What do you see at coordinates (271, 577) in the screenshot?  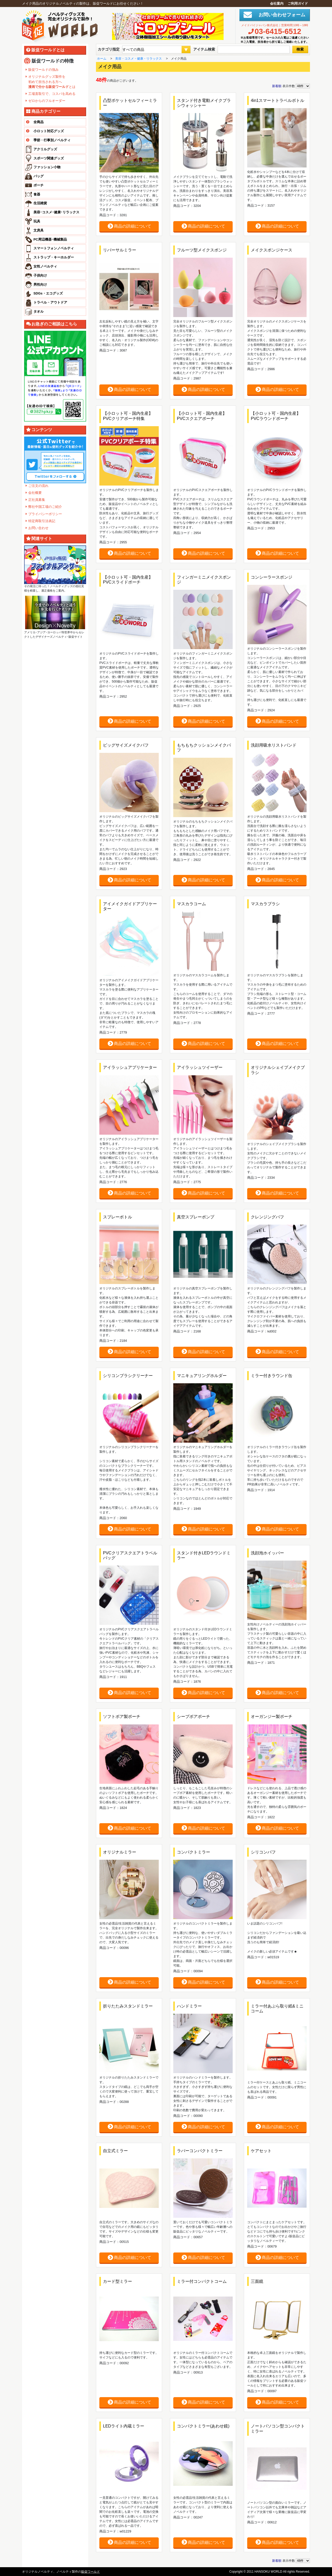 I see `コンシーラースポンジ` at bounding box center [271, 577].